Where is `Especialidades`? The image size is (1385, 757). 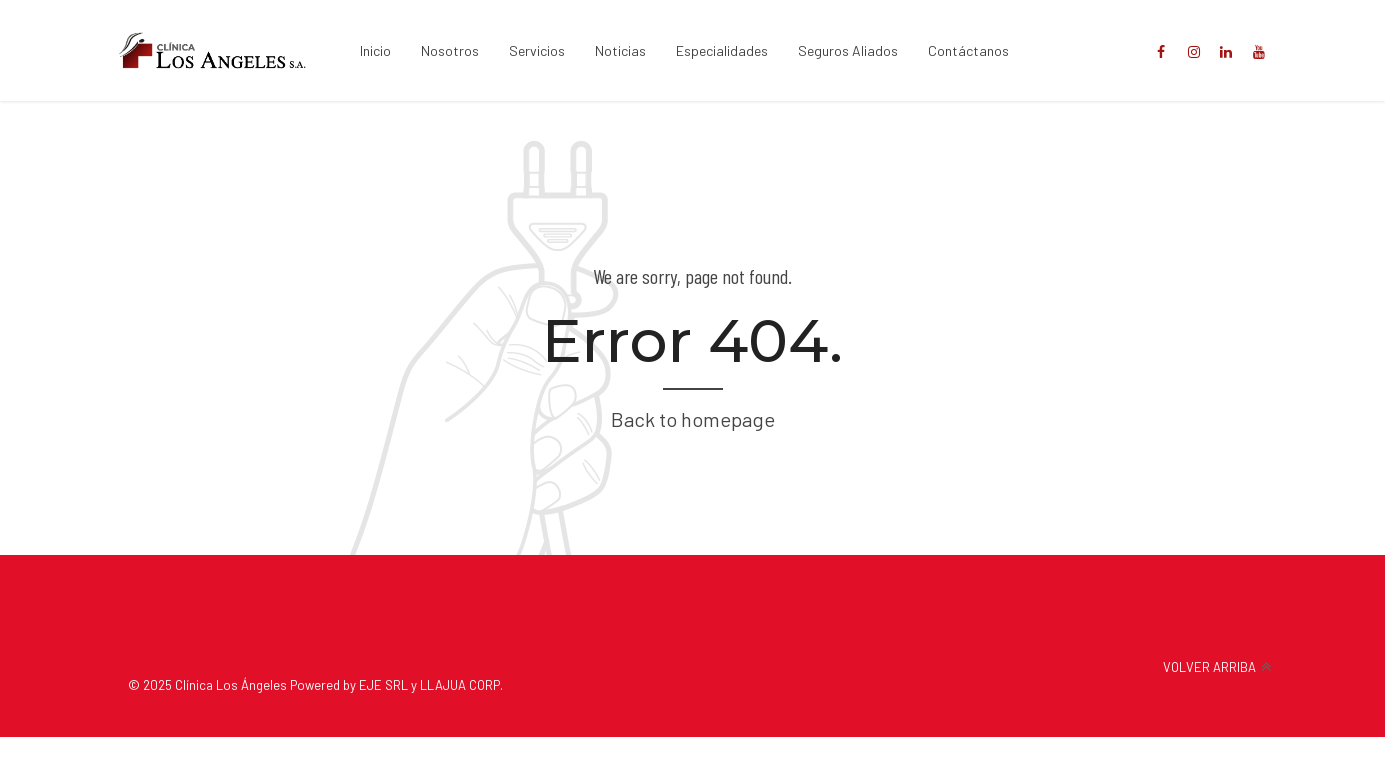
Especialidades is located at coordinates (722, 50).